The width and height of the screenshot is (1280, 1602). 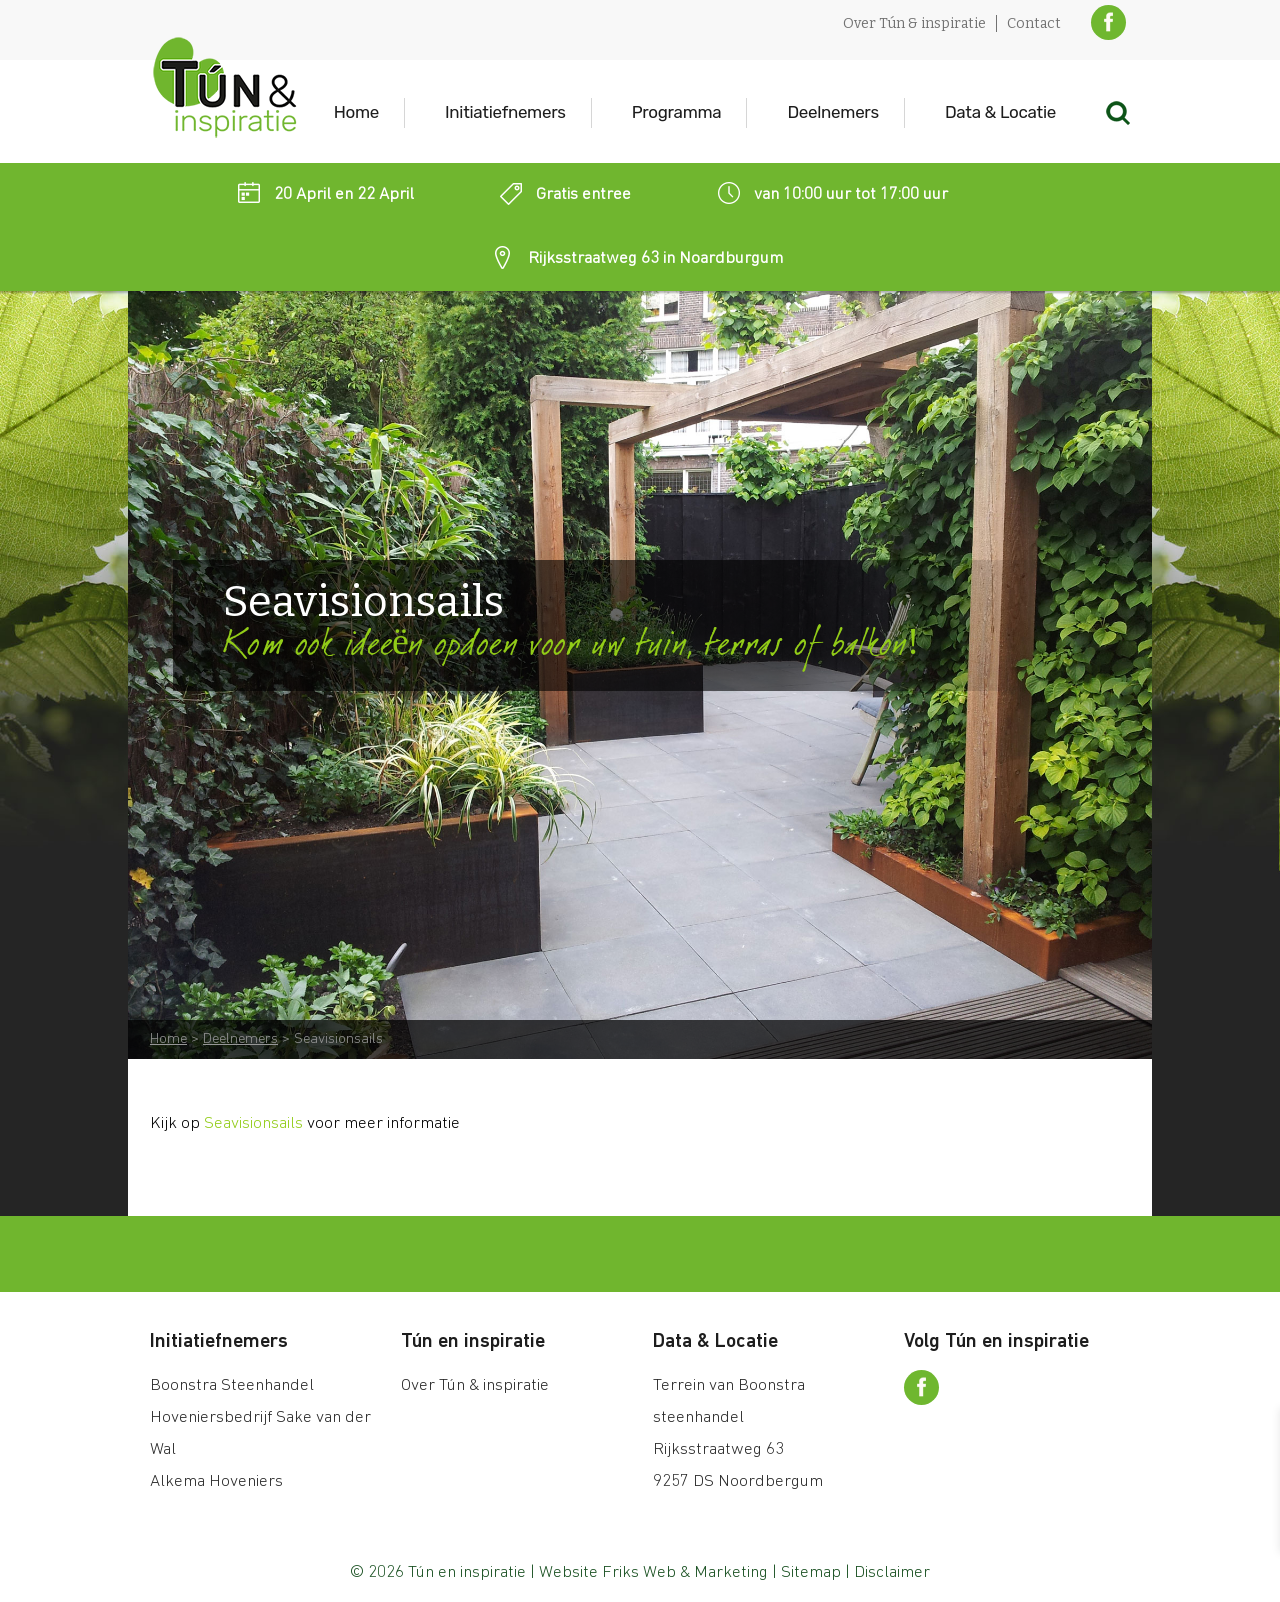 What do you see at coordinates (216, 1481) in the screenshot?
I see `Alkema Hoveniers` at bounding box center [216, 1481].